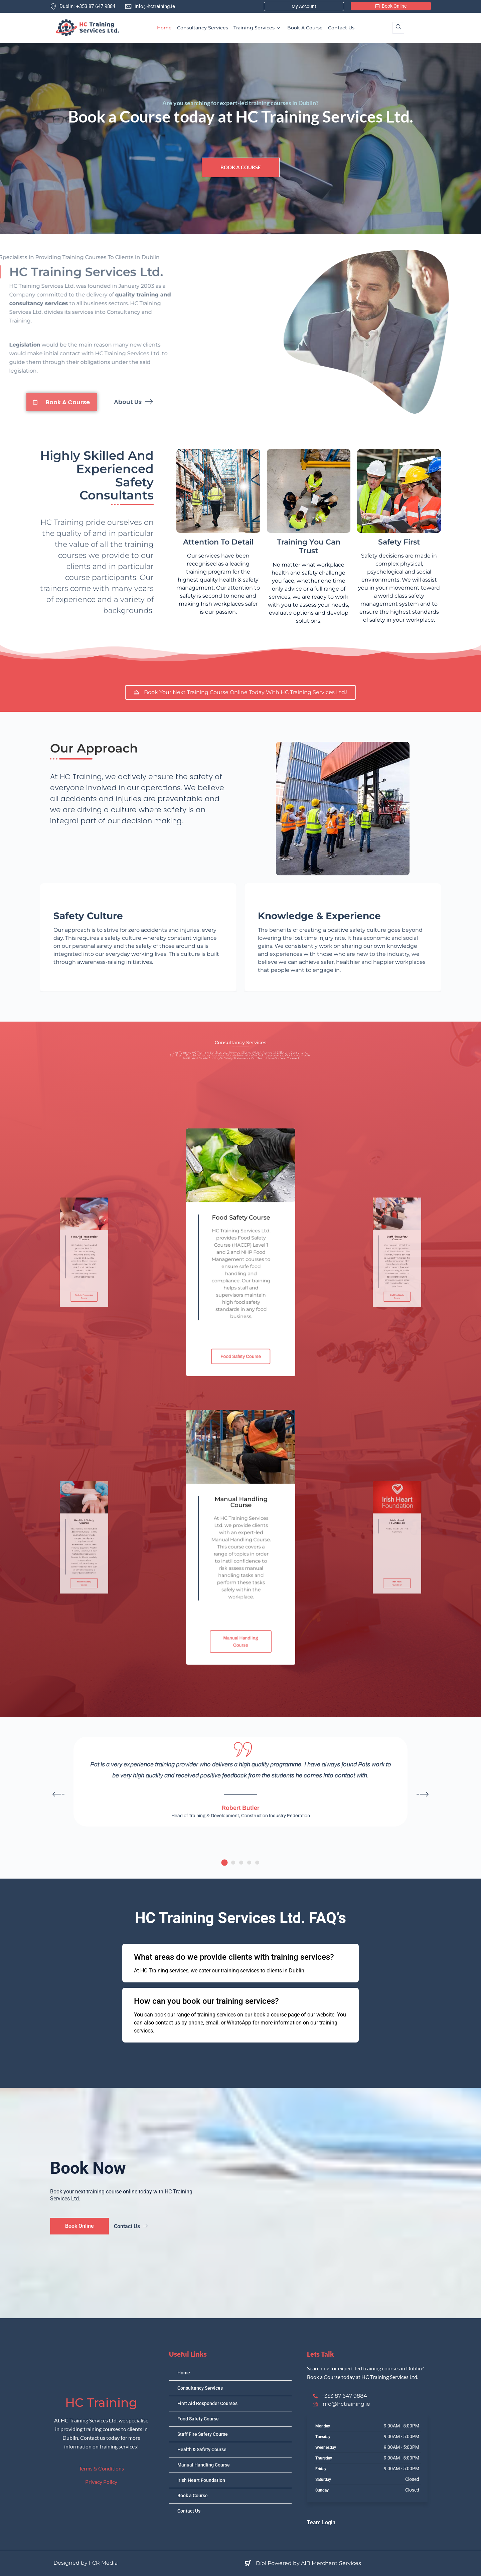 The height and width of the screenshot is (2576, 481). I want to click on Privacy Policy, so click(101, 2482).